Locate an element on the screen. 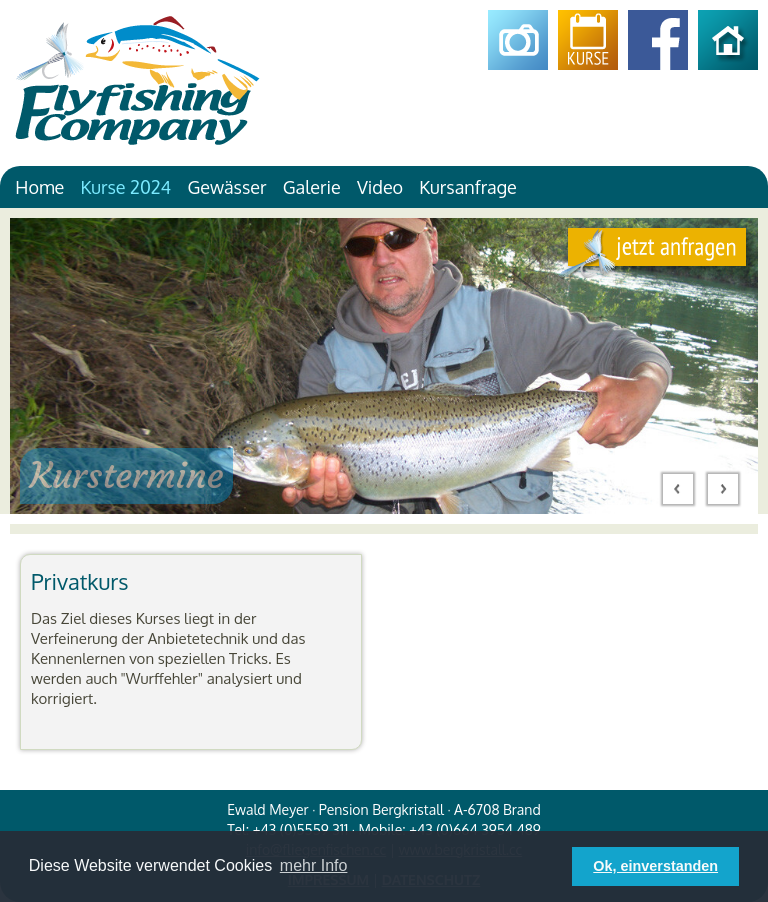 This screenshot has width=768, height=902. Prev is located at coordinates (678, 489).